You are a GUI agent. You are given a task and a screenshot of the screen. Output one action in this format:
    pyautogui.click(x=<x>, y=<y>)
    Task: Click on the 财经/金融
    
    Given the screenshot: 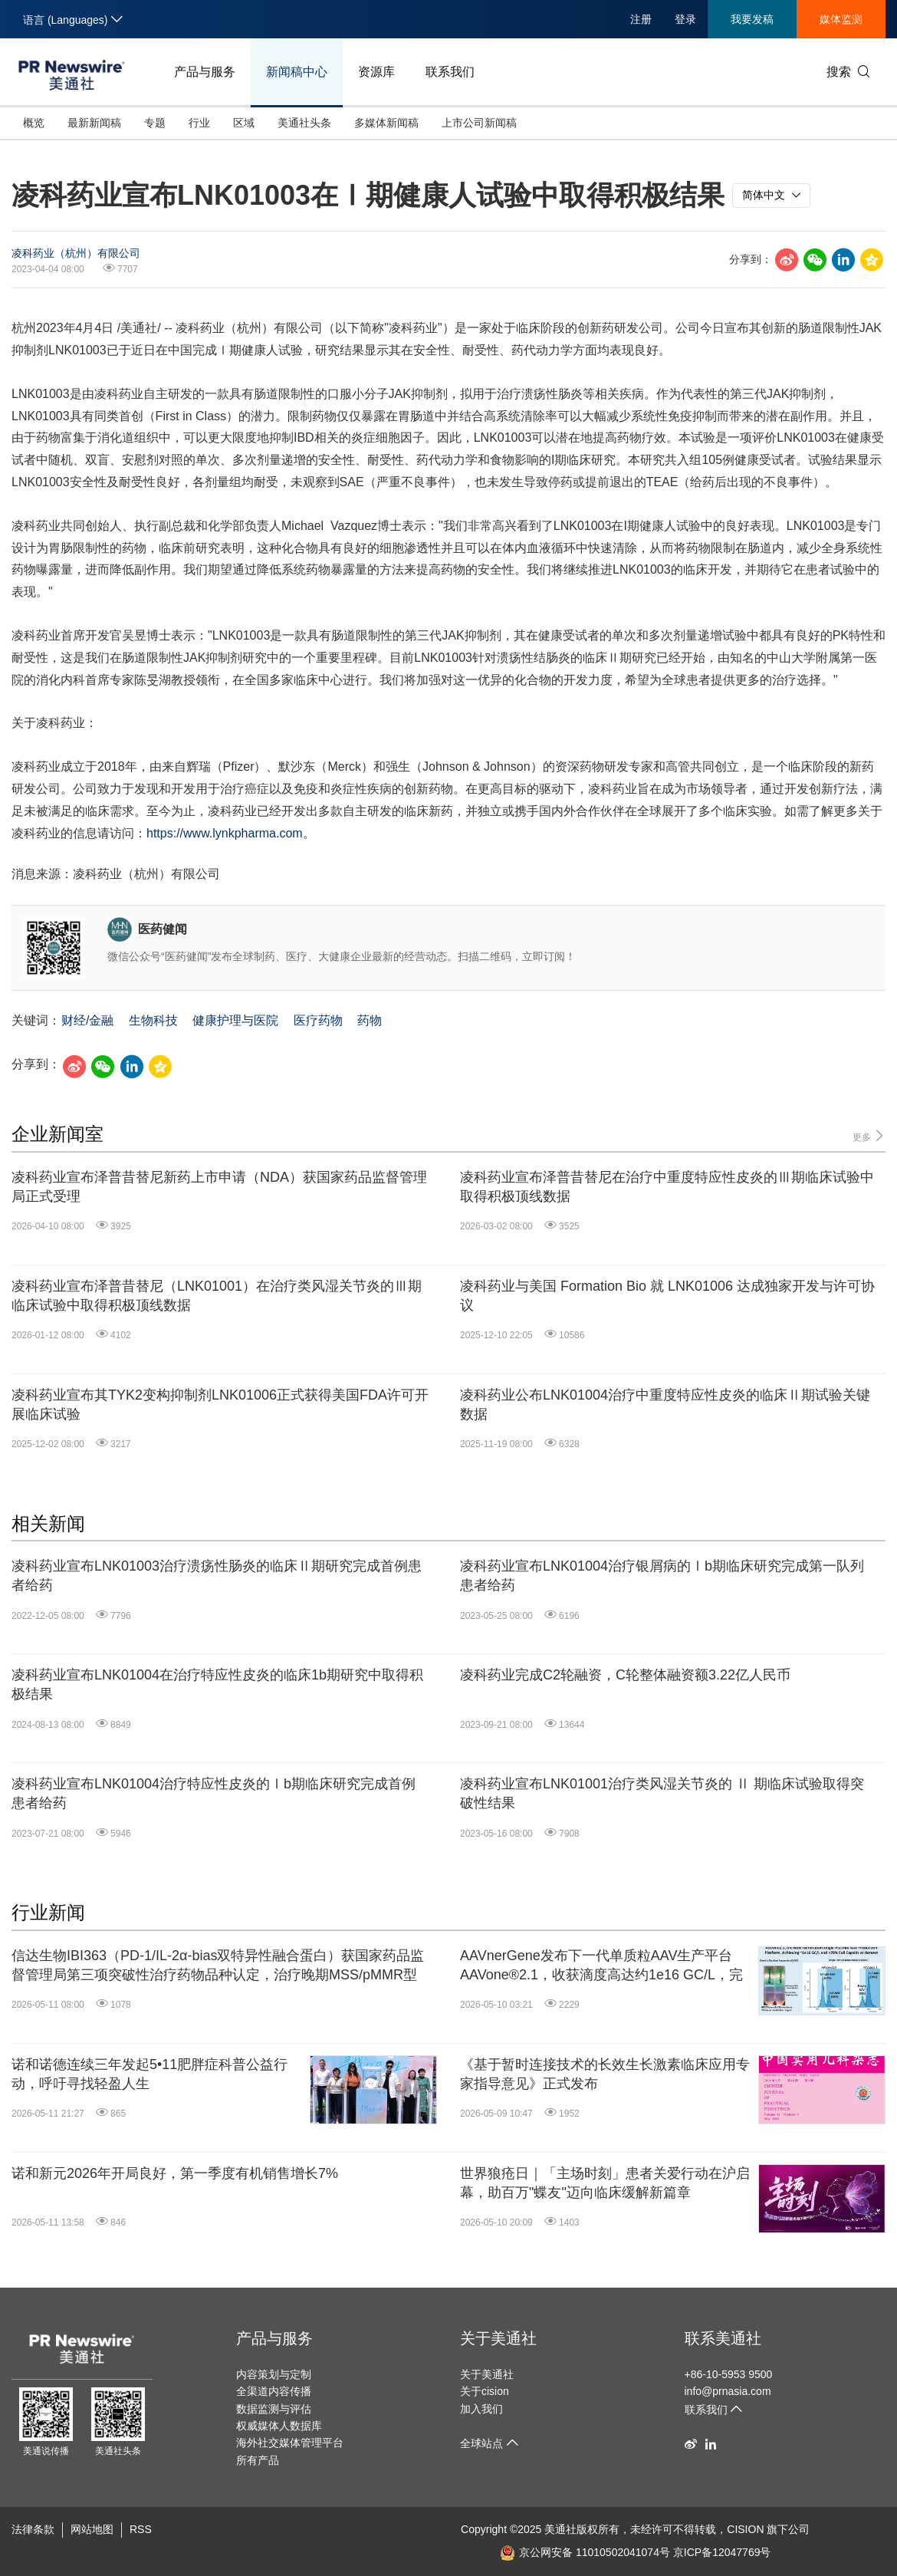 What is the action you would take?
    pyautogui.click(x=87, y=1020)
    